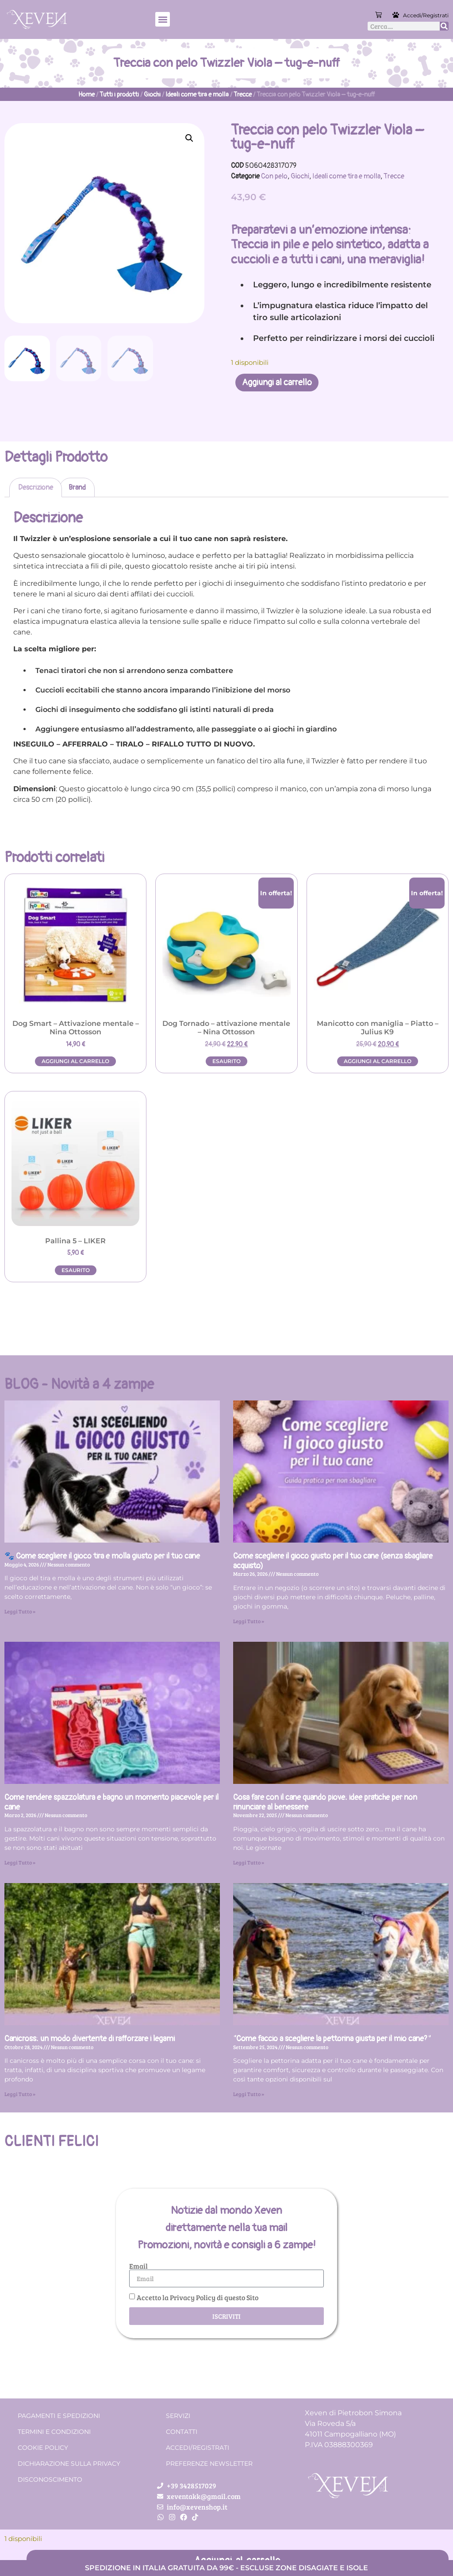 The image size is (453, 2576). I want to click on Email, so click(138, 2266).